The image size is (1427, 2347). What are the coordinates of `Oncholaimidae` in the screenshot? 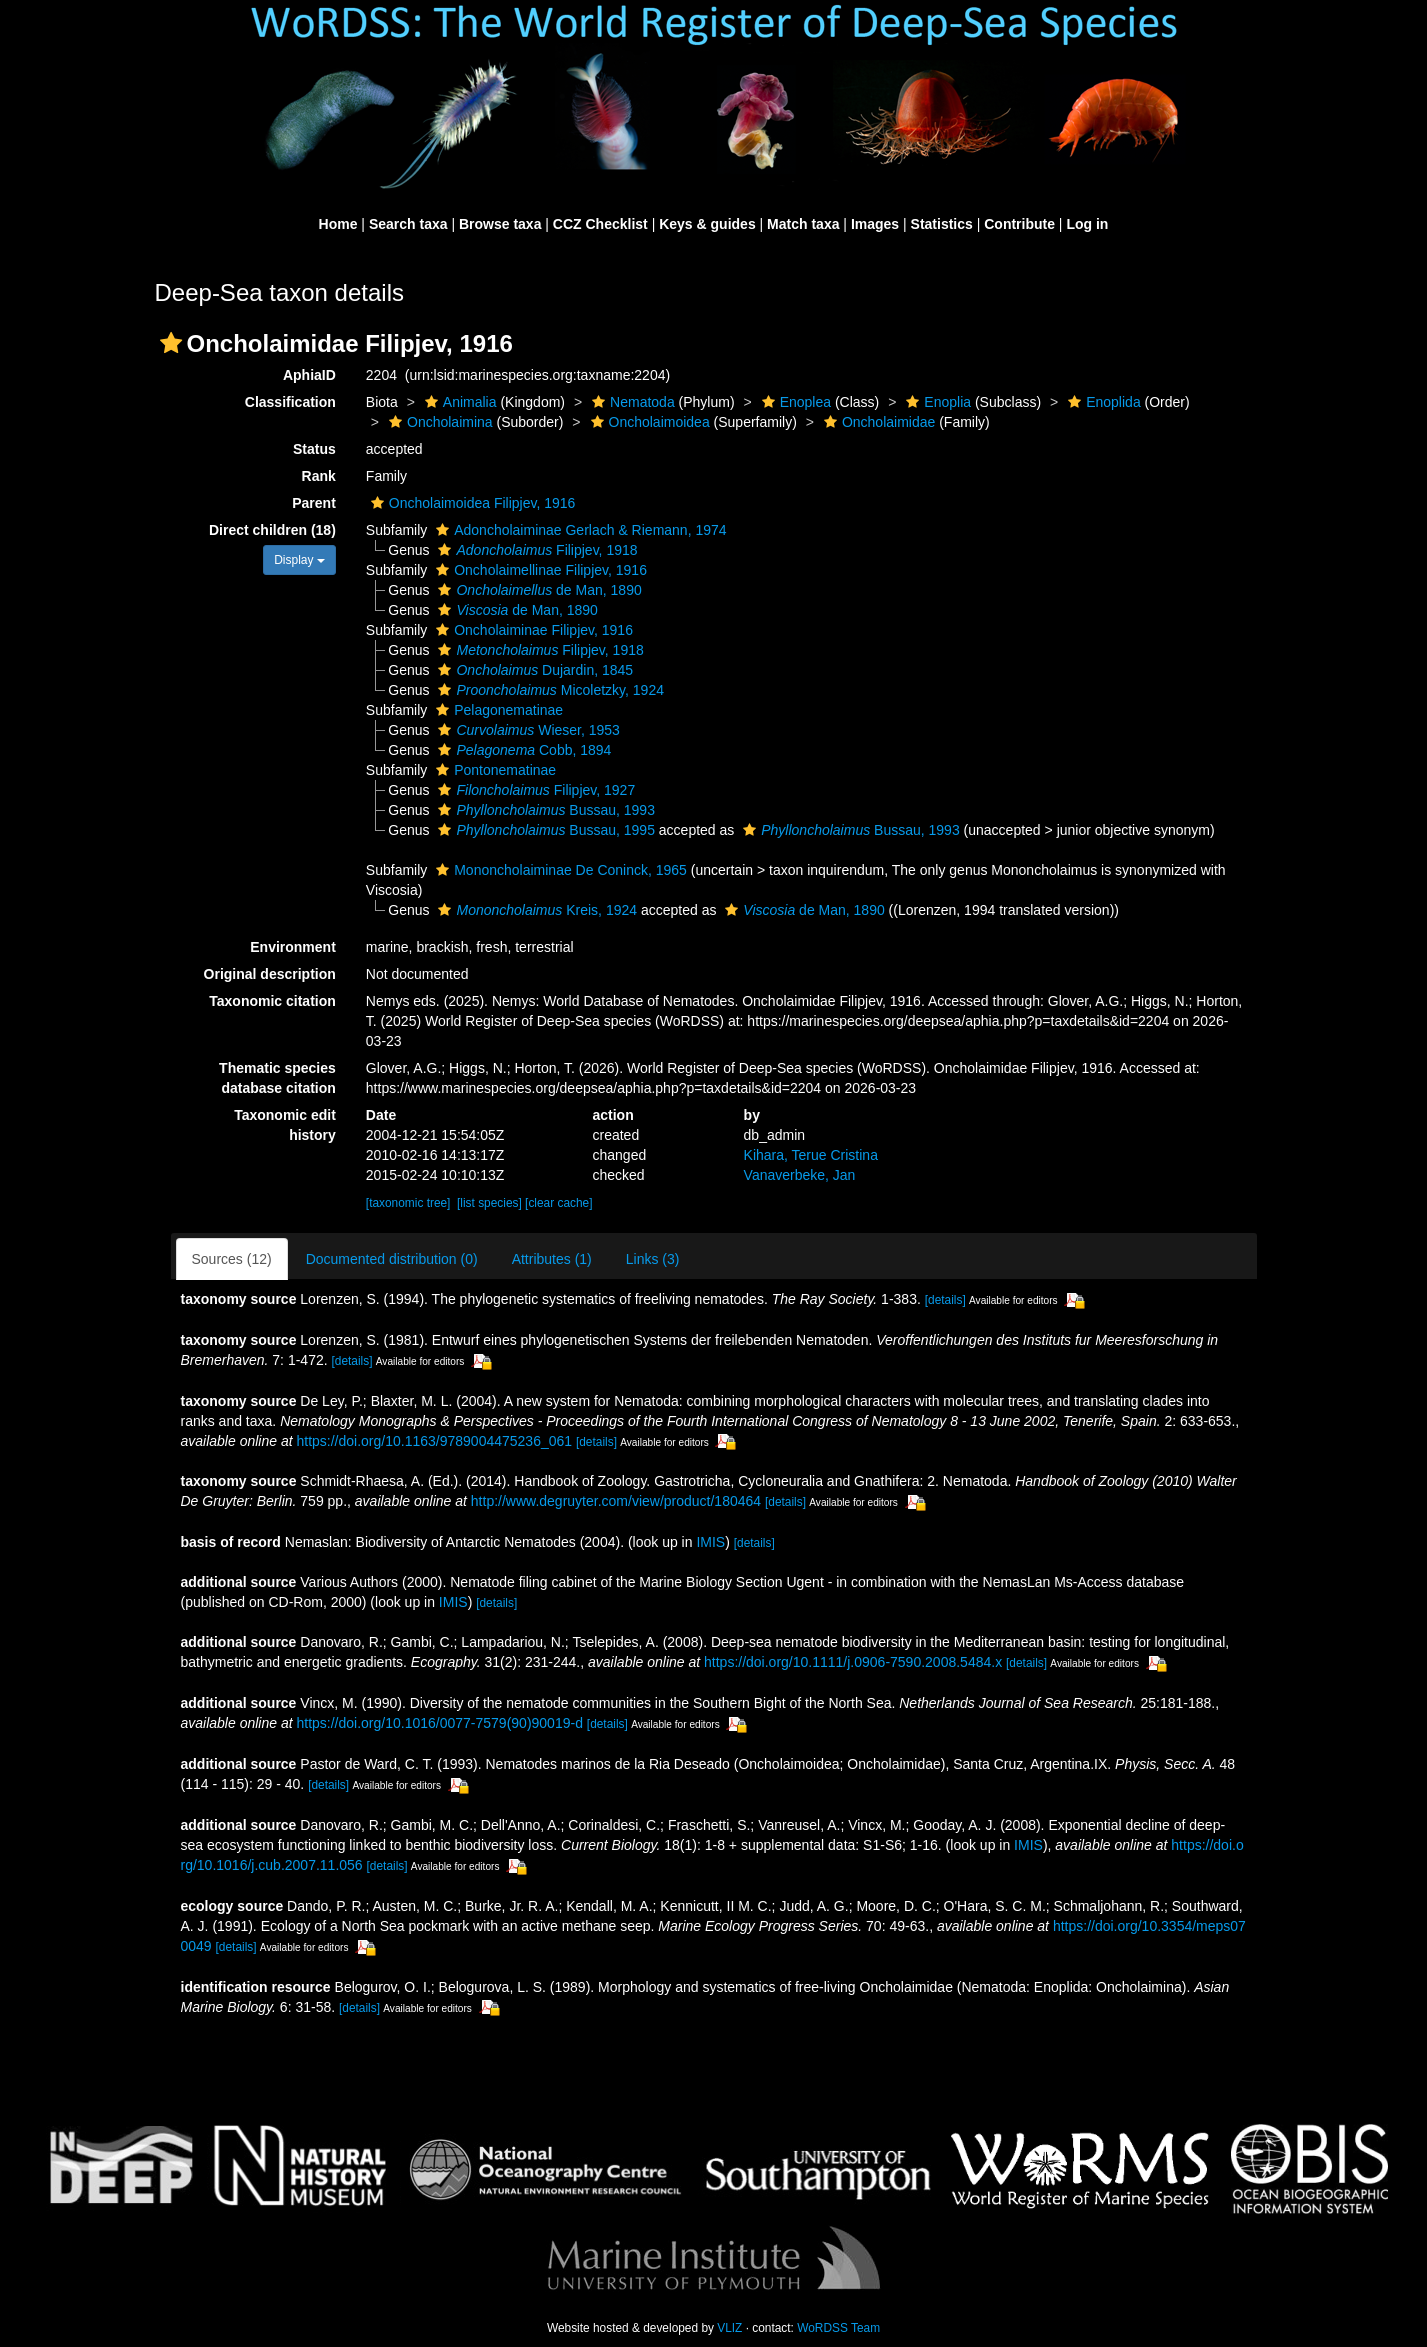 It's located at (877, 422).